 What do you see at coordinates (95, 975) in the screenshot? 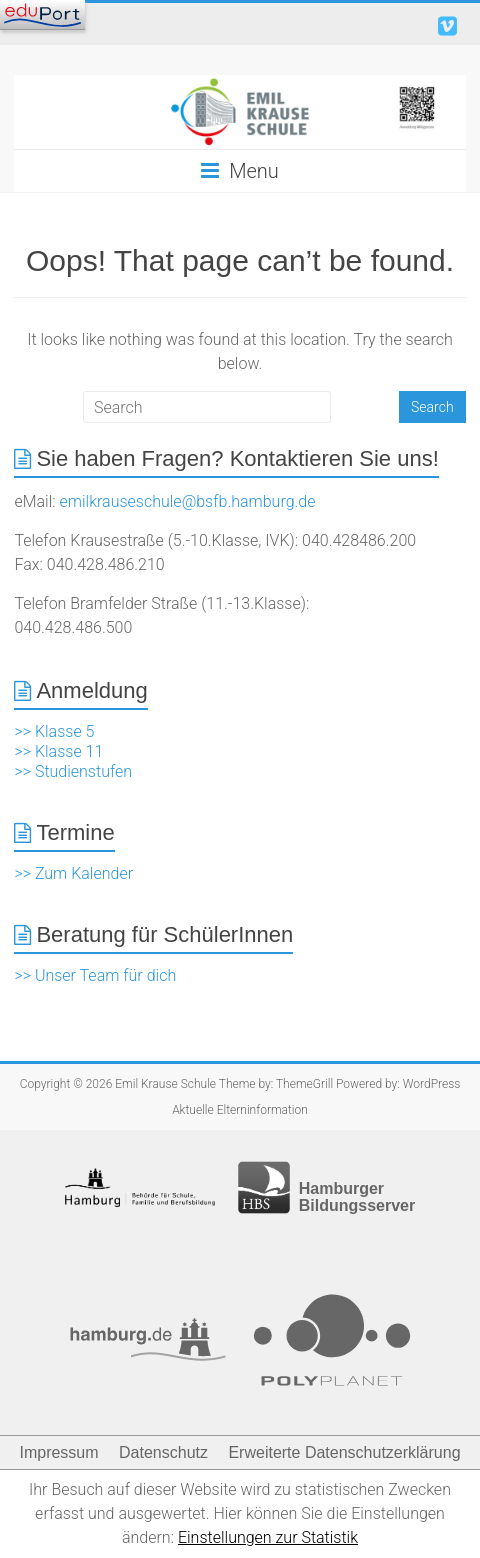
I see `>> Unser Team für dich` at bounding box center [95, 975].